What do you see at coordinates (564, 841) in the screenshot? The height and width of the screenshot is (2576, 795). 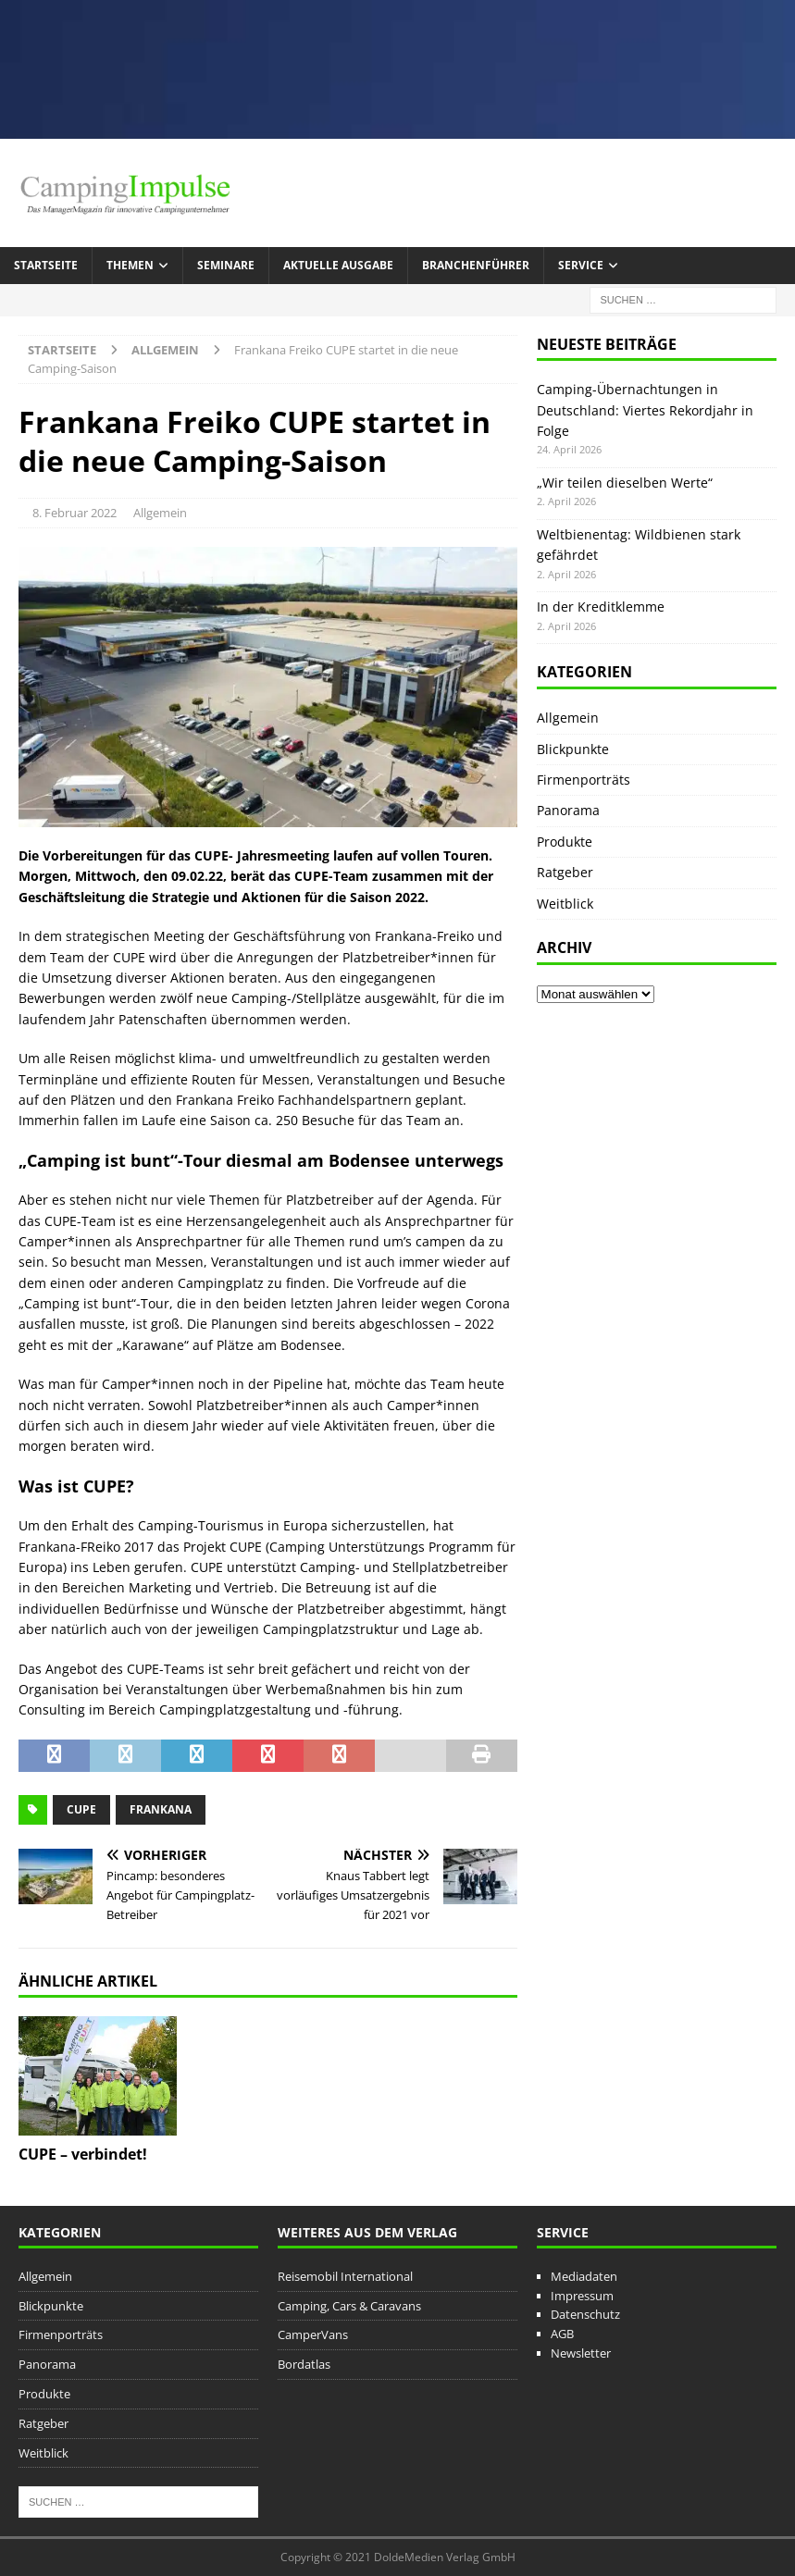 I see `Produkte` at bounding box center [564, 841].